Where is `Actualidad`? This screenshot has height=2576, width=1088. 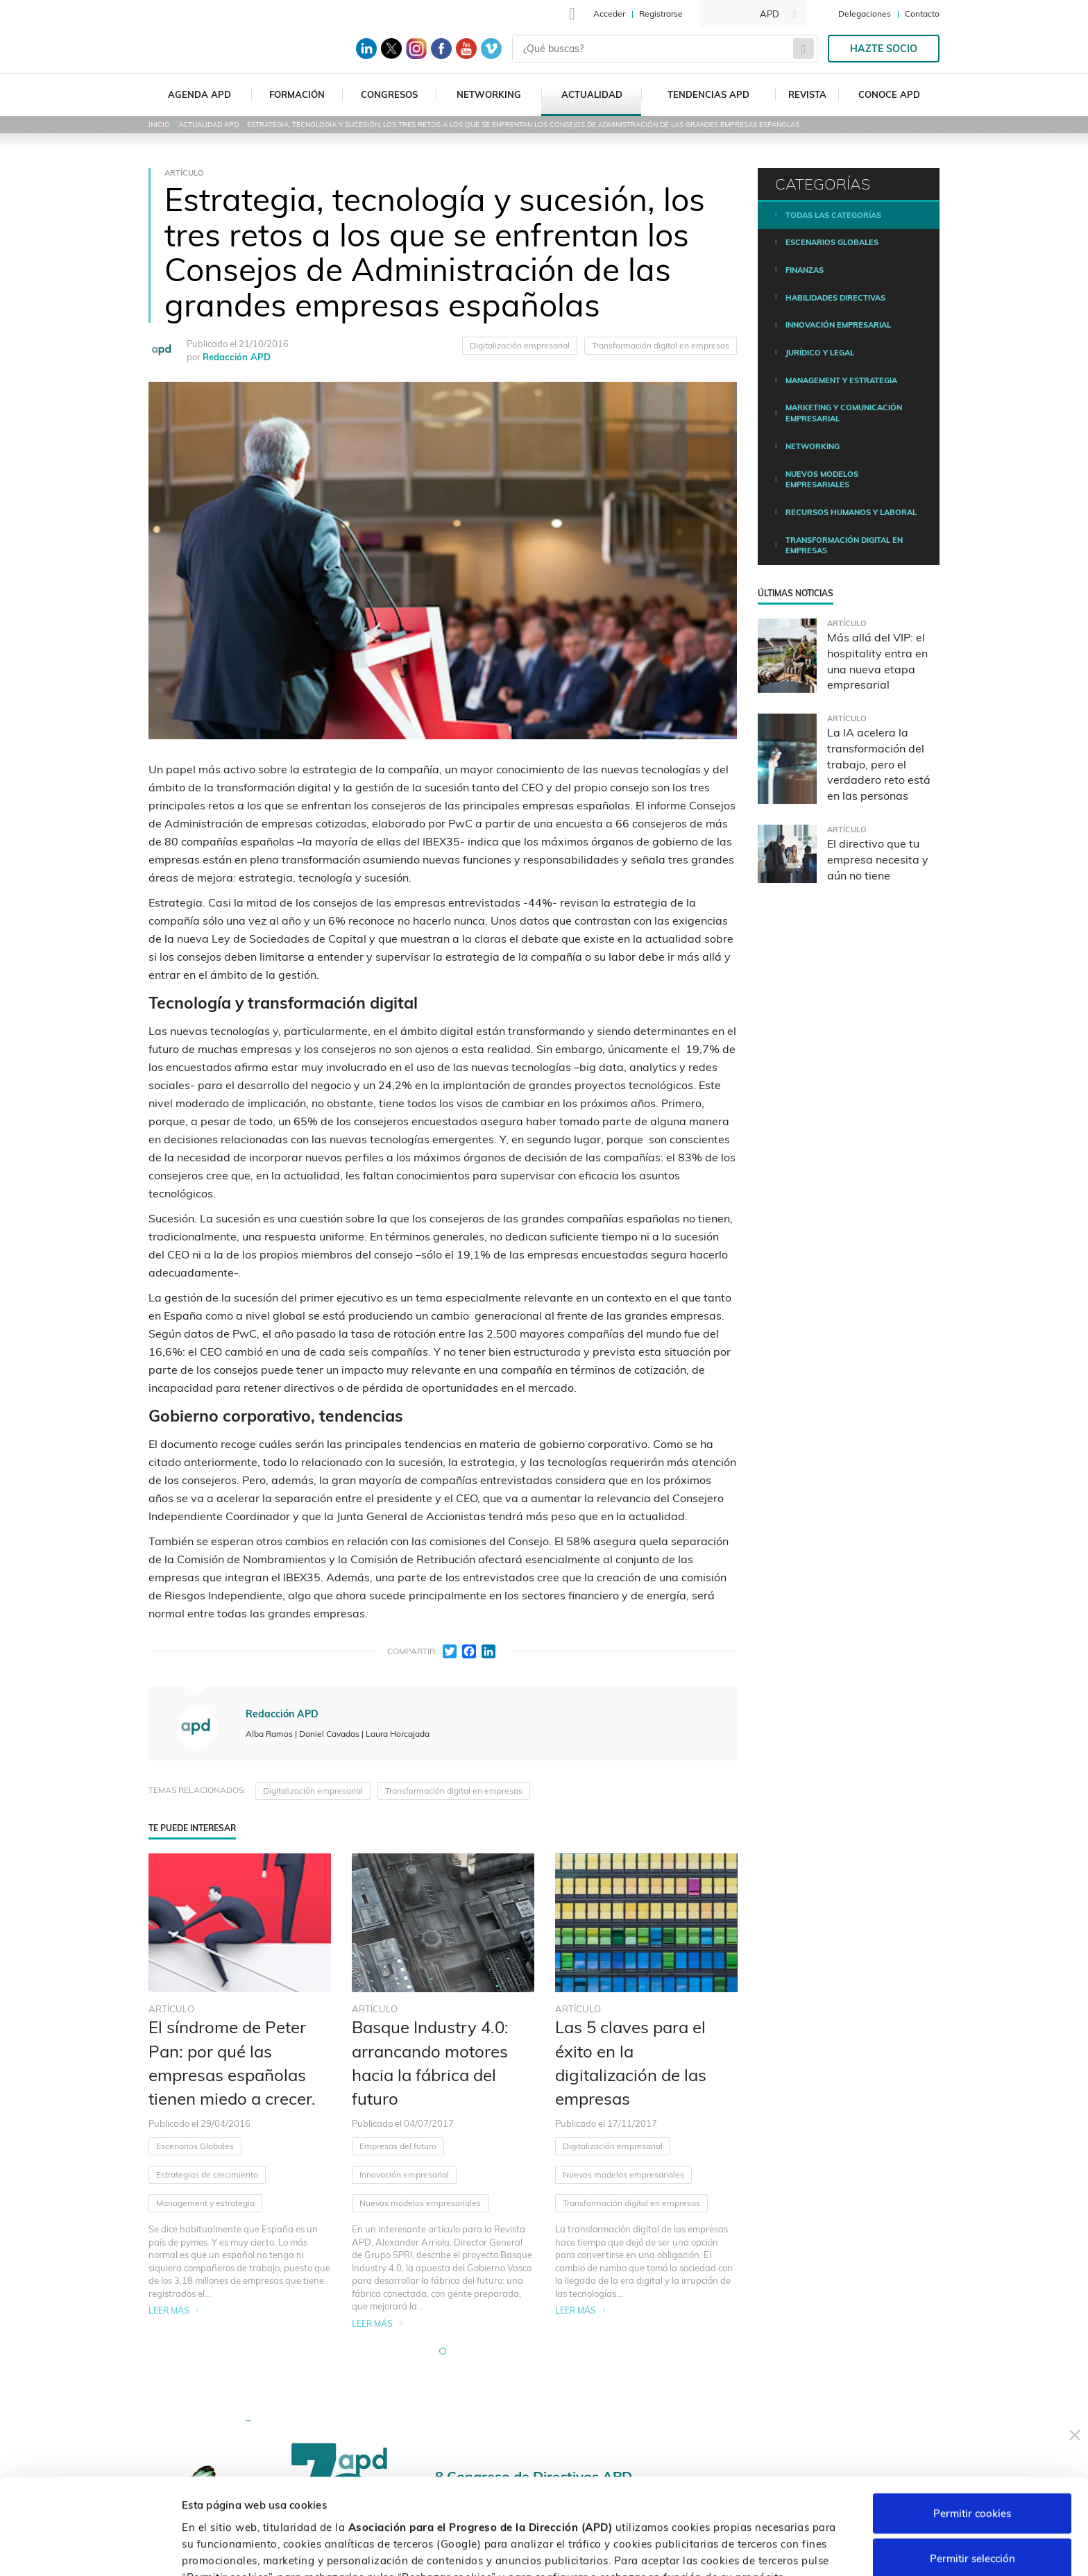 Actualidad is located at coordinates (591, 94).